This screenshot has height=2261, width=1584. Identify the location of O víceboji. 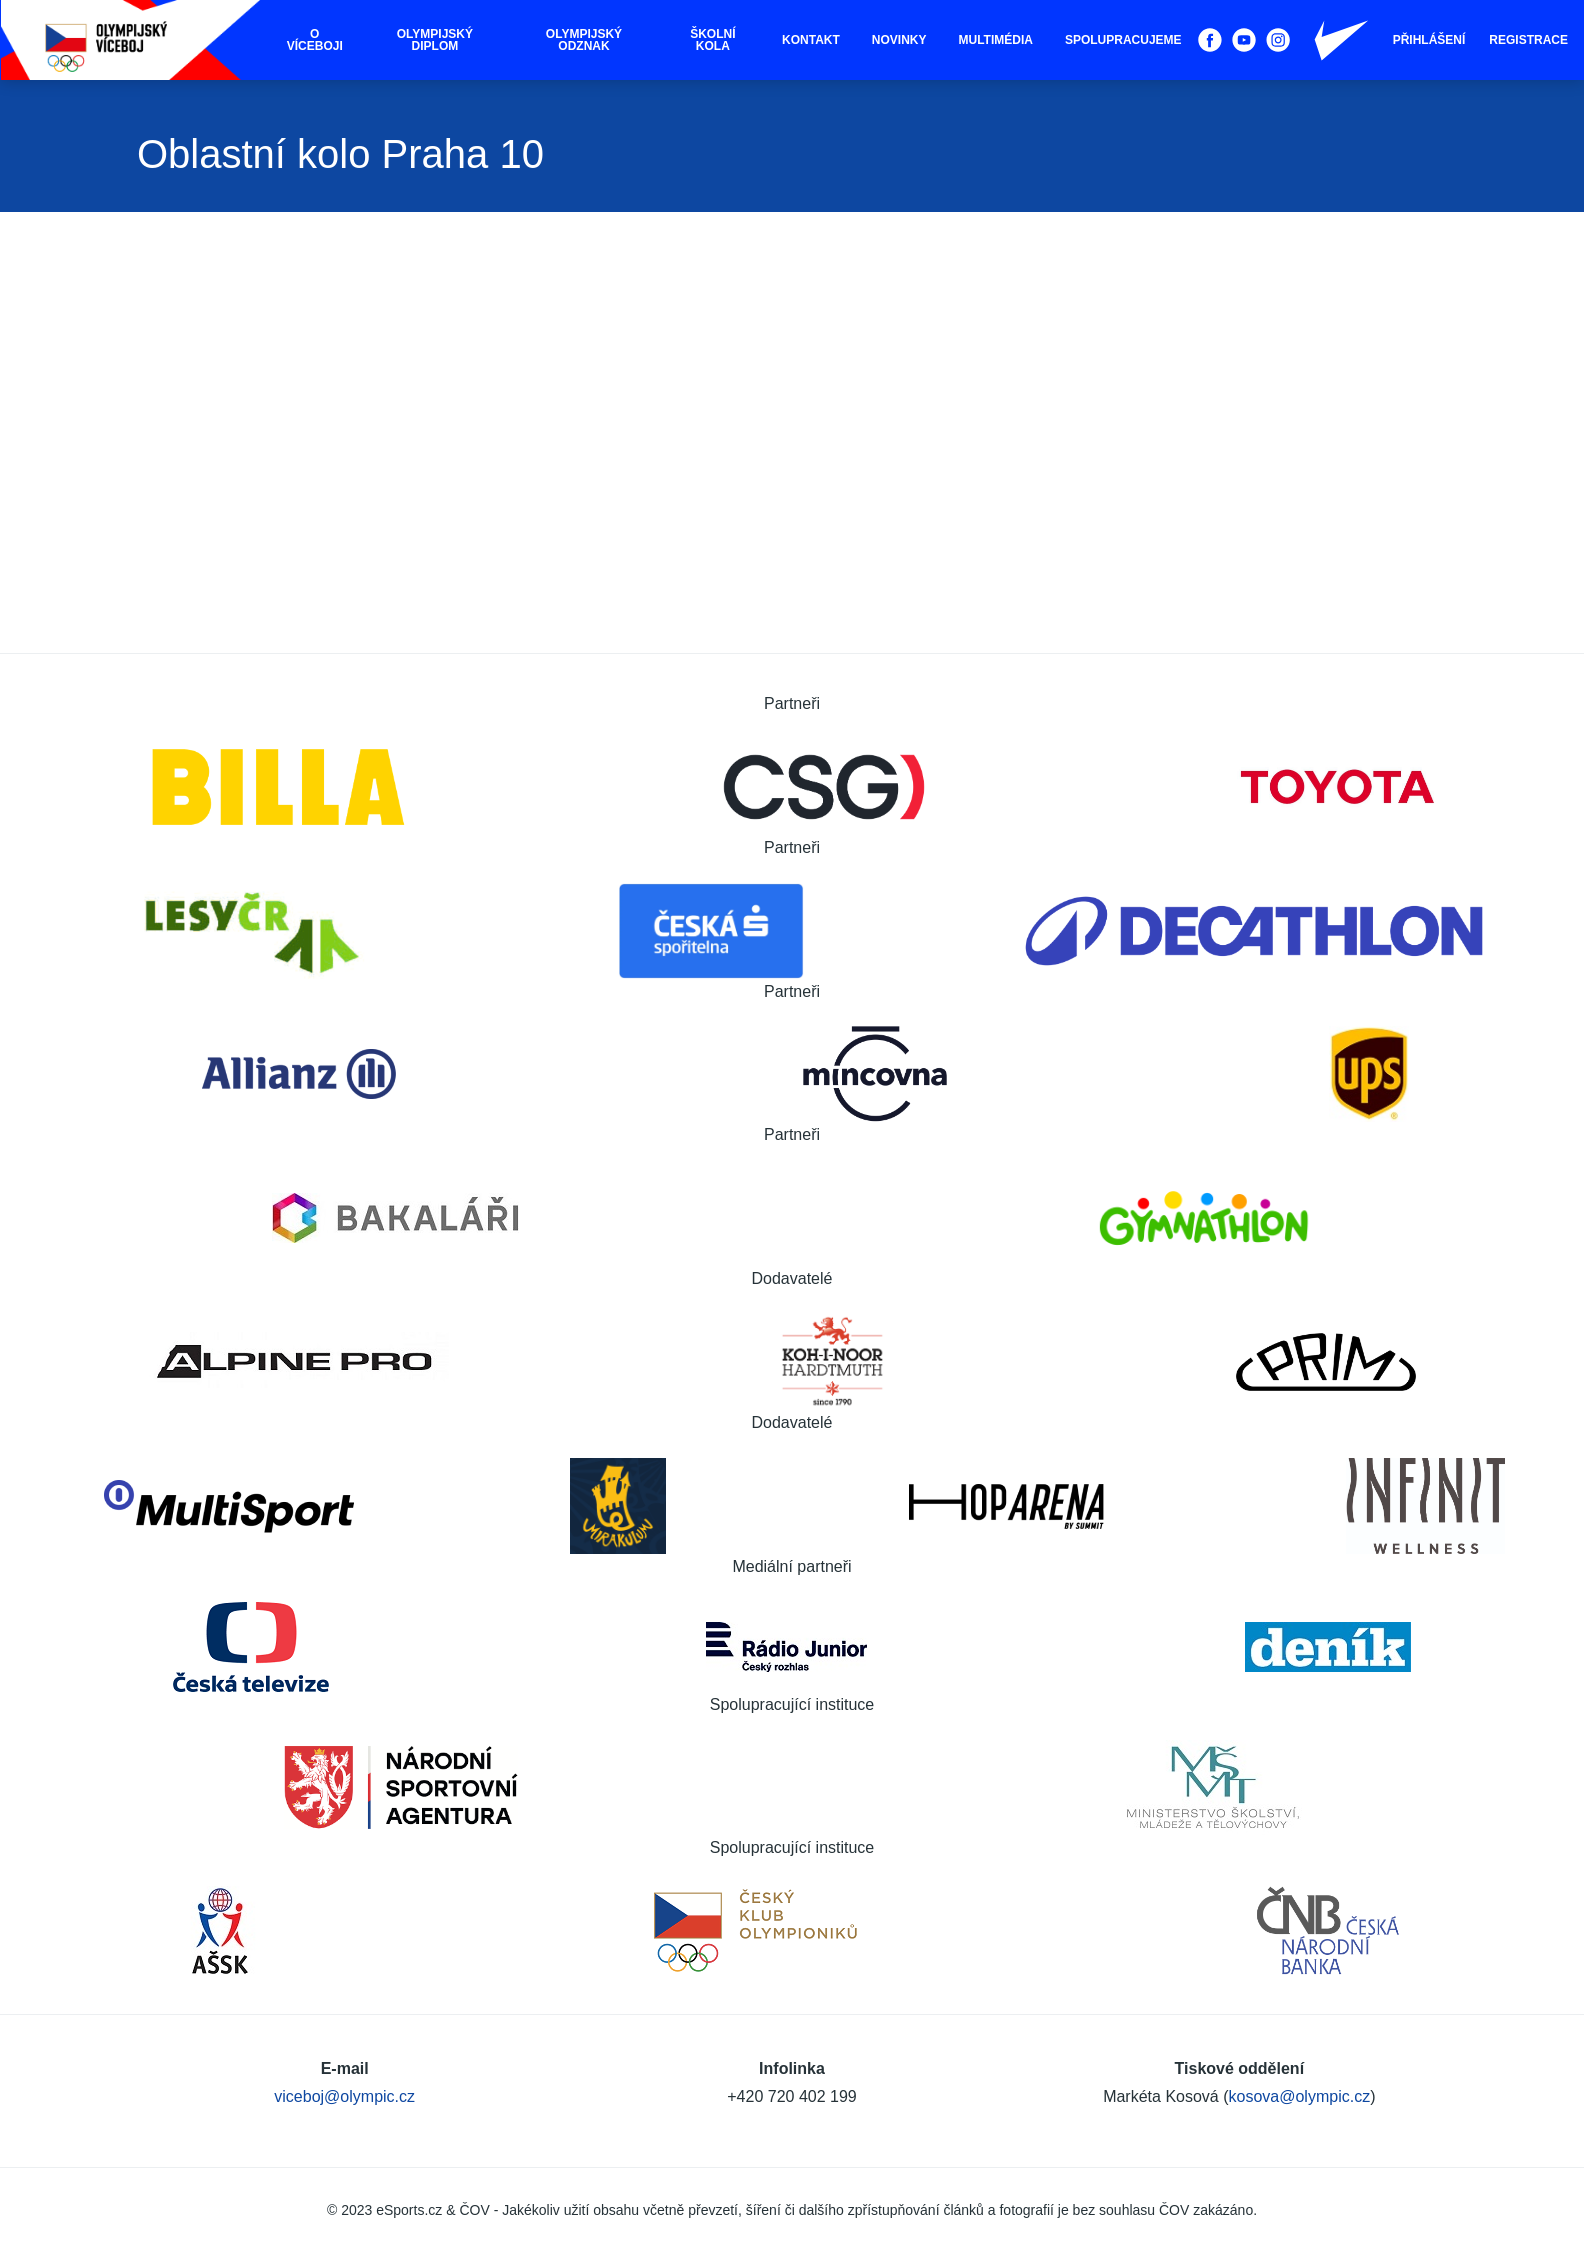
(315, 40).